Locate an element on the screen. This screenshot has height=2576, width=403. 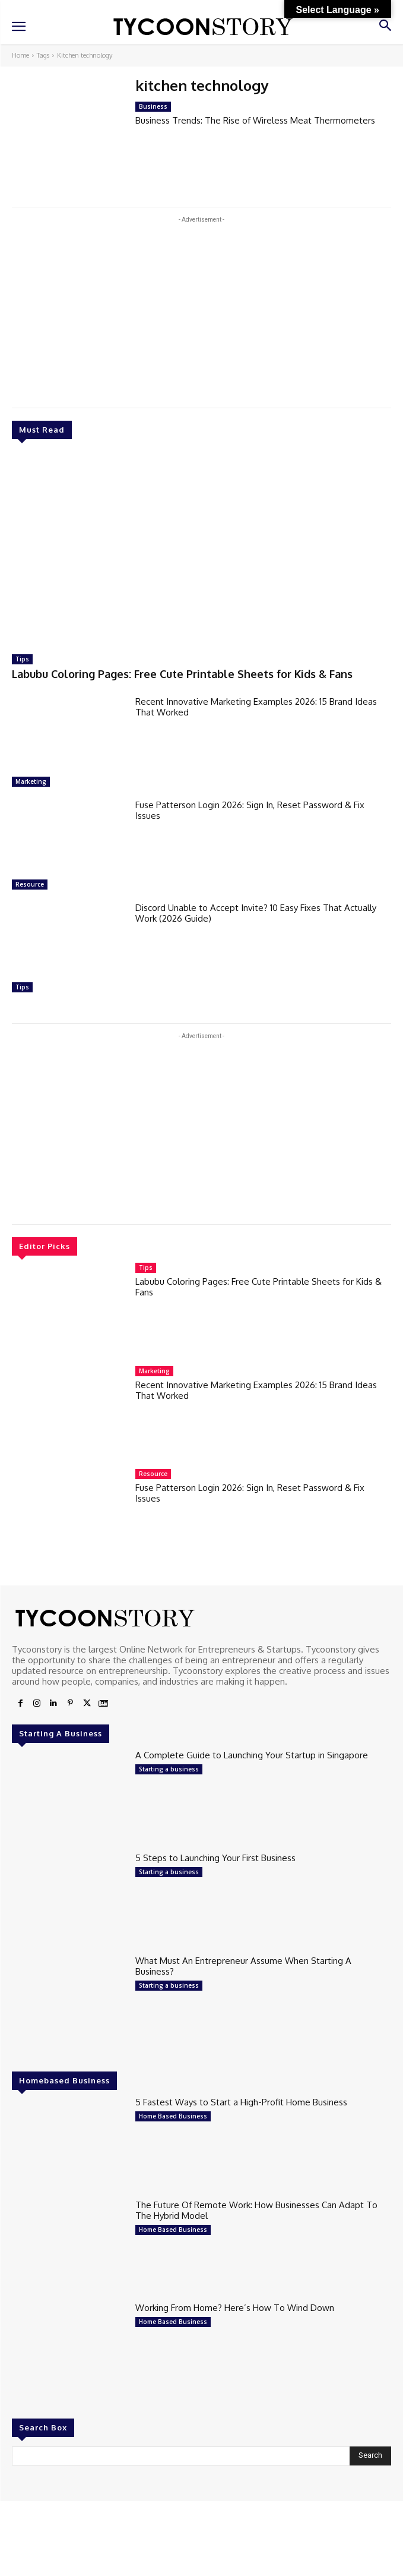
Discord Unable to Accept Invite? 10 Easy Fixes That Actually Work (2026 Guide) is located at coordinates (255, 913).